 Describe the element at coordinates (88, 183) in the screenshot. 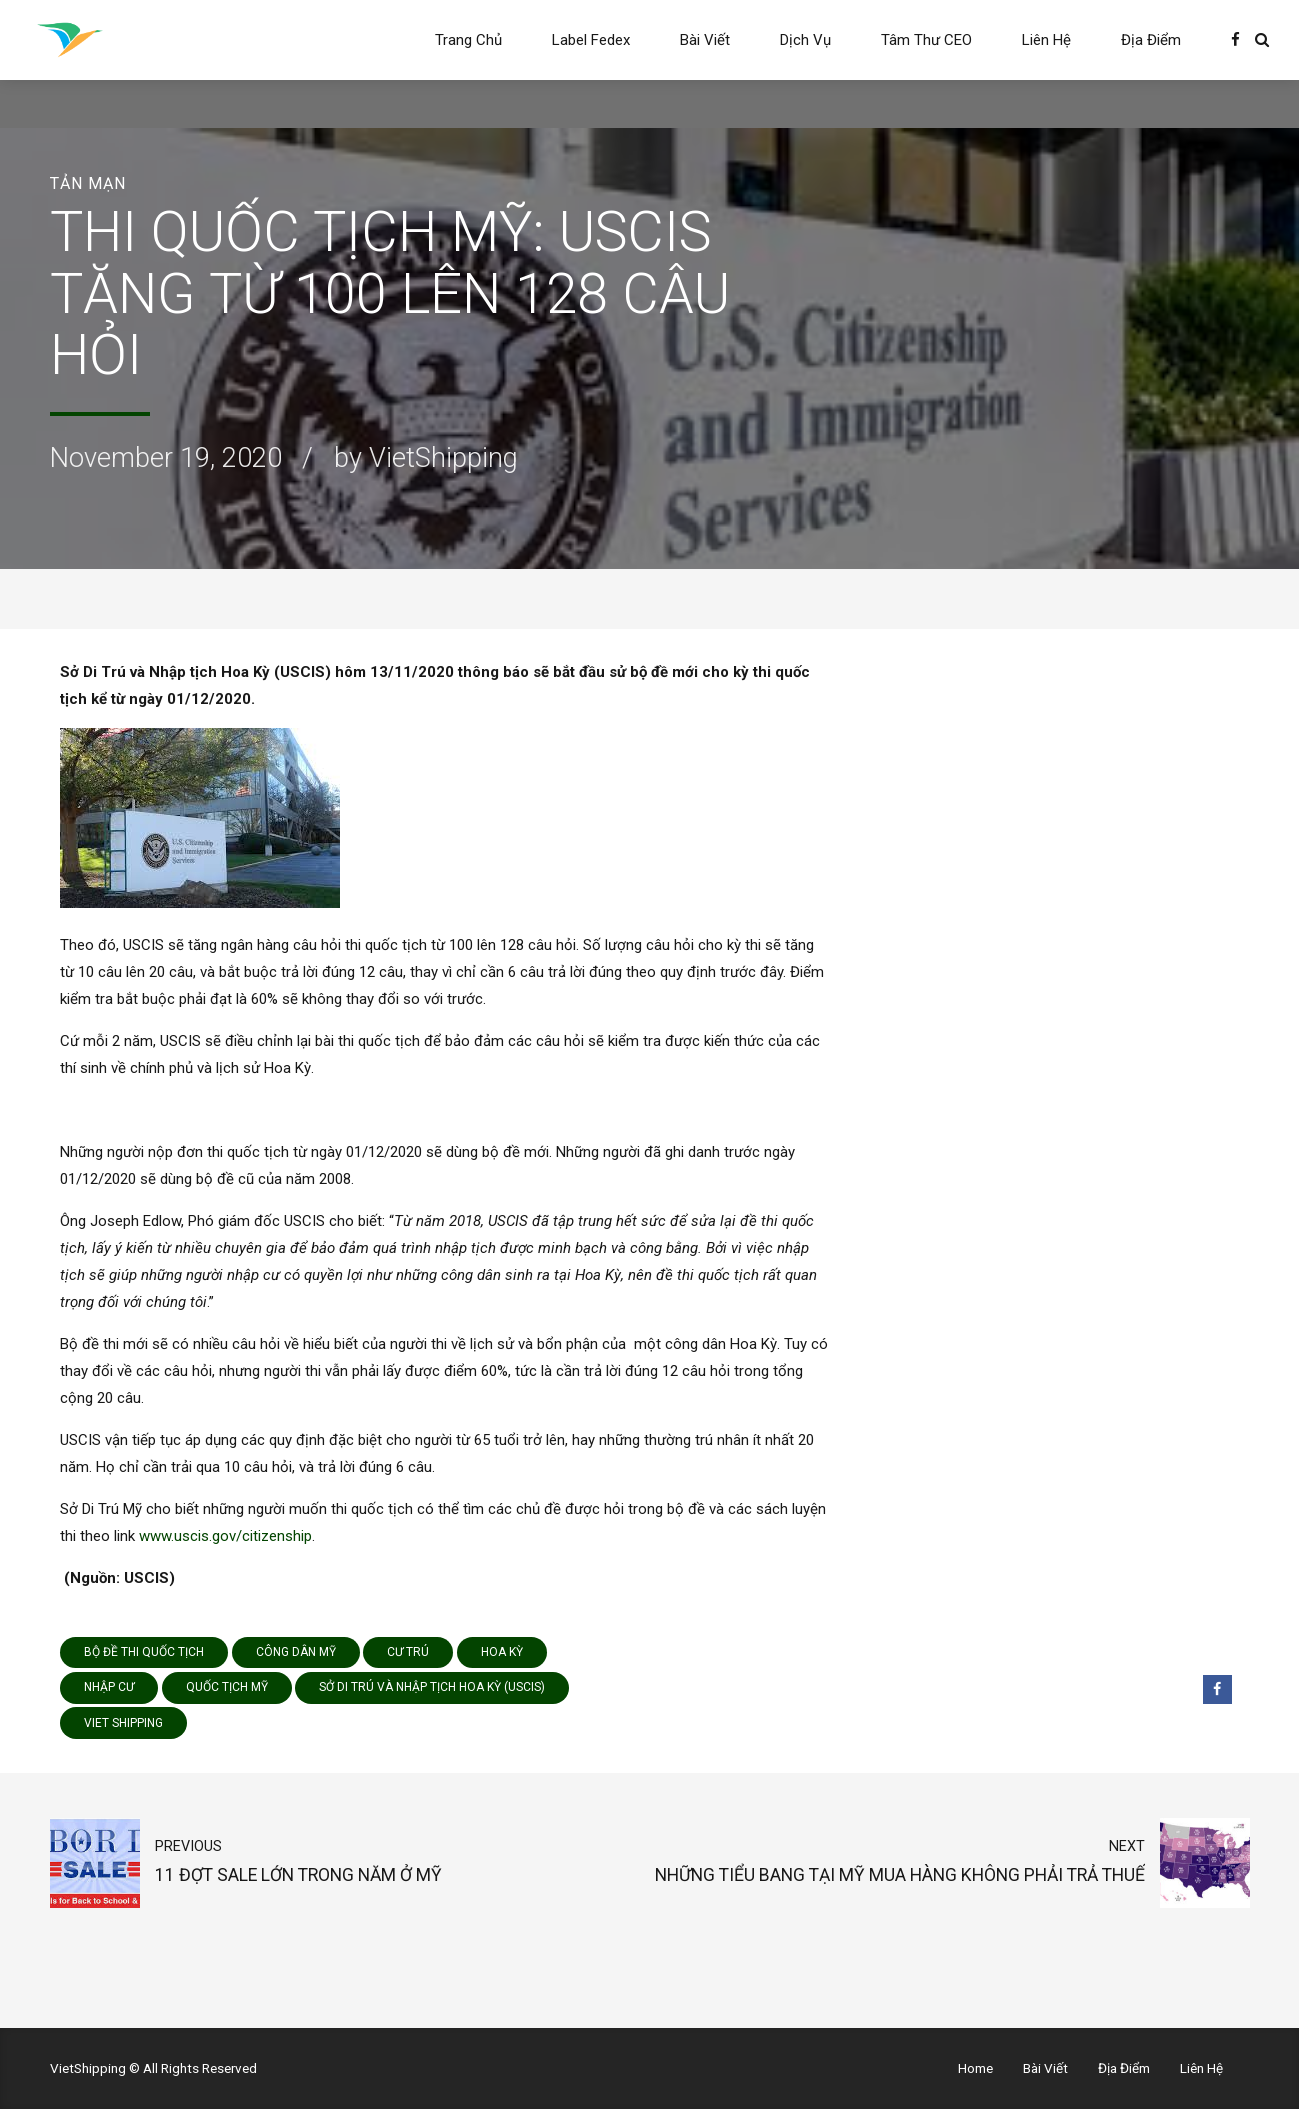

I see `Tản Mạn` at that location.